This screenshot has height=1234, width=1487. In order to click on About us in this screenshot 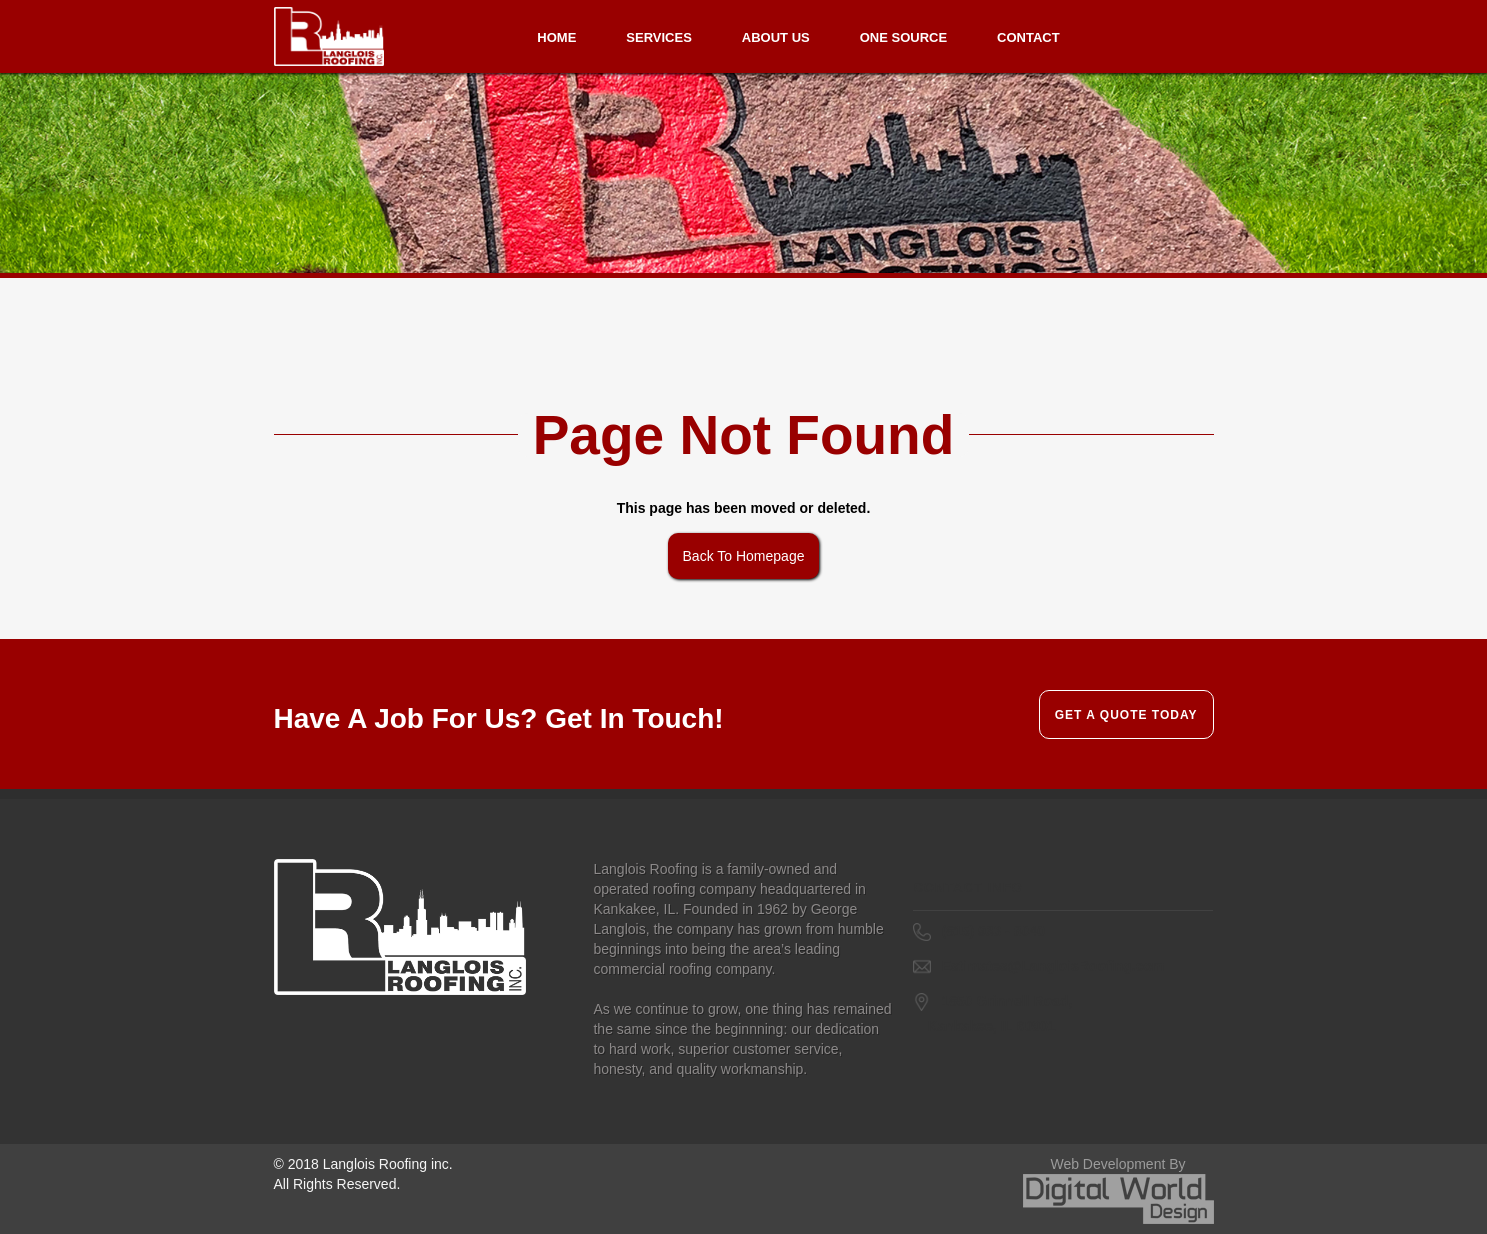, I will do `click(776, 37)`.